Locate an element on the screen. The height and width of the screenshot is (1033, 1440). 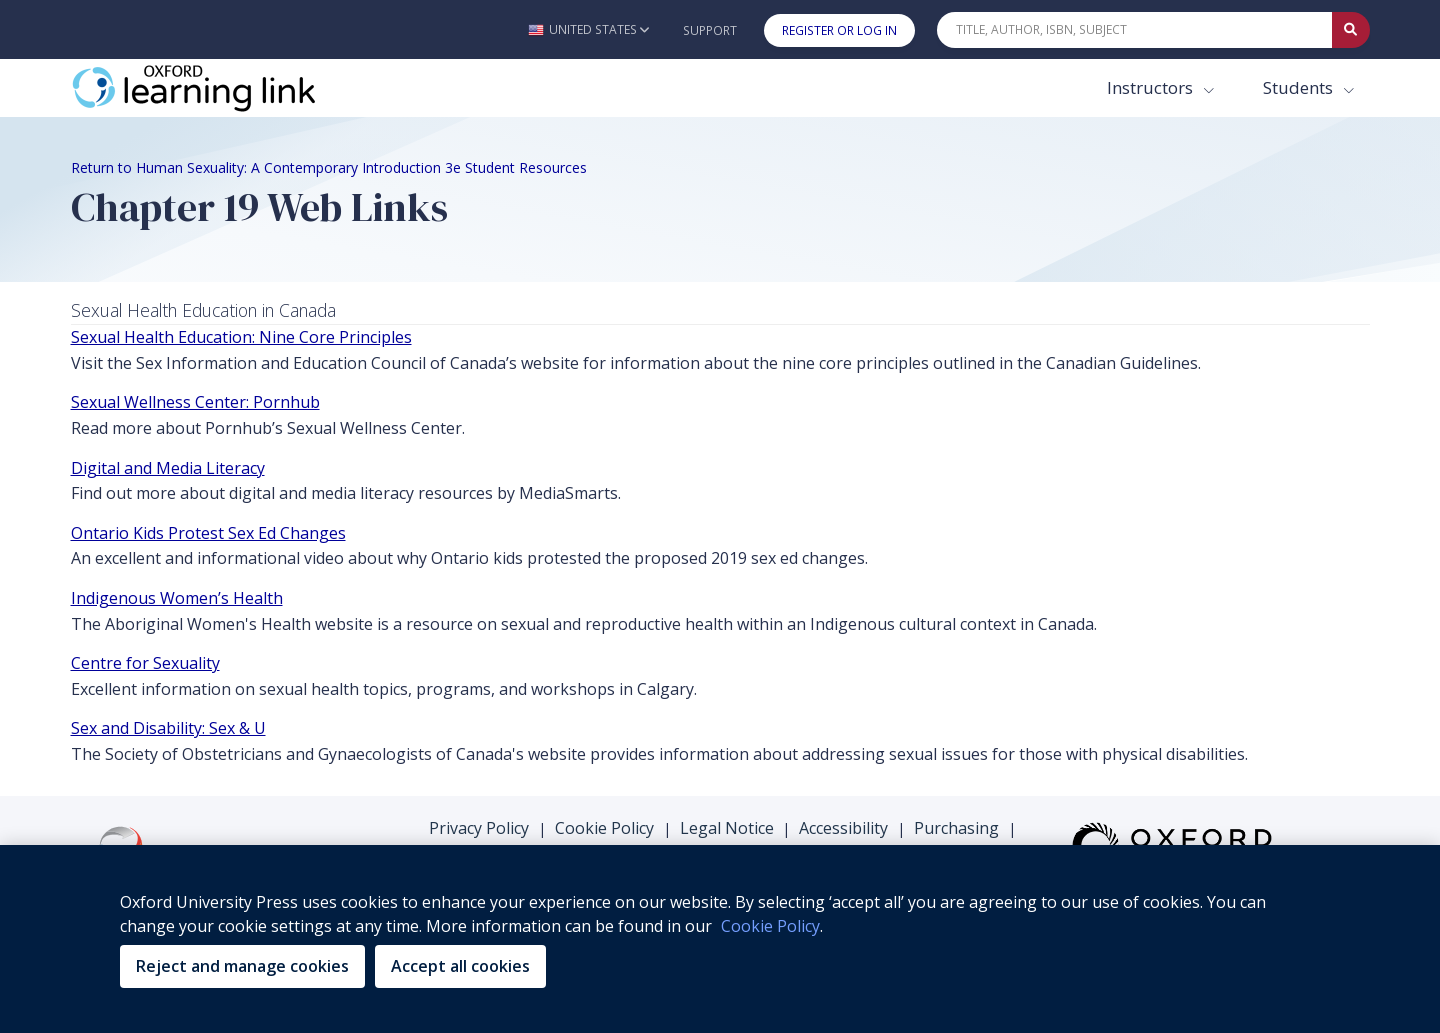
[region] is located at coordinates (720, 939).